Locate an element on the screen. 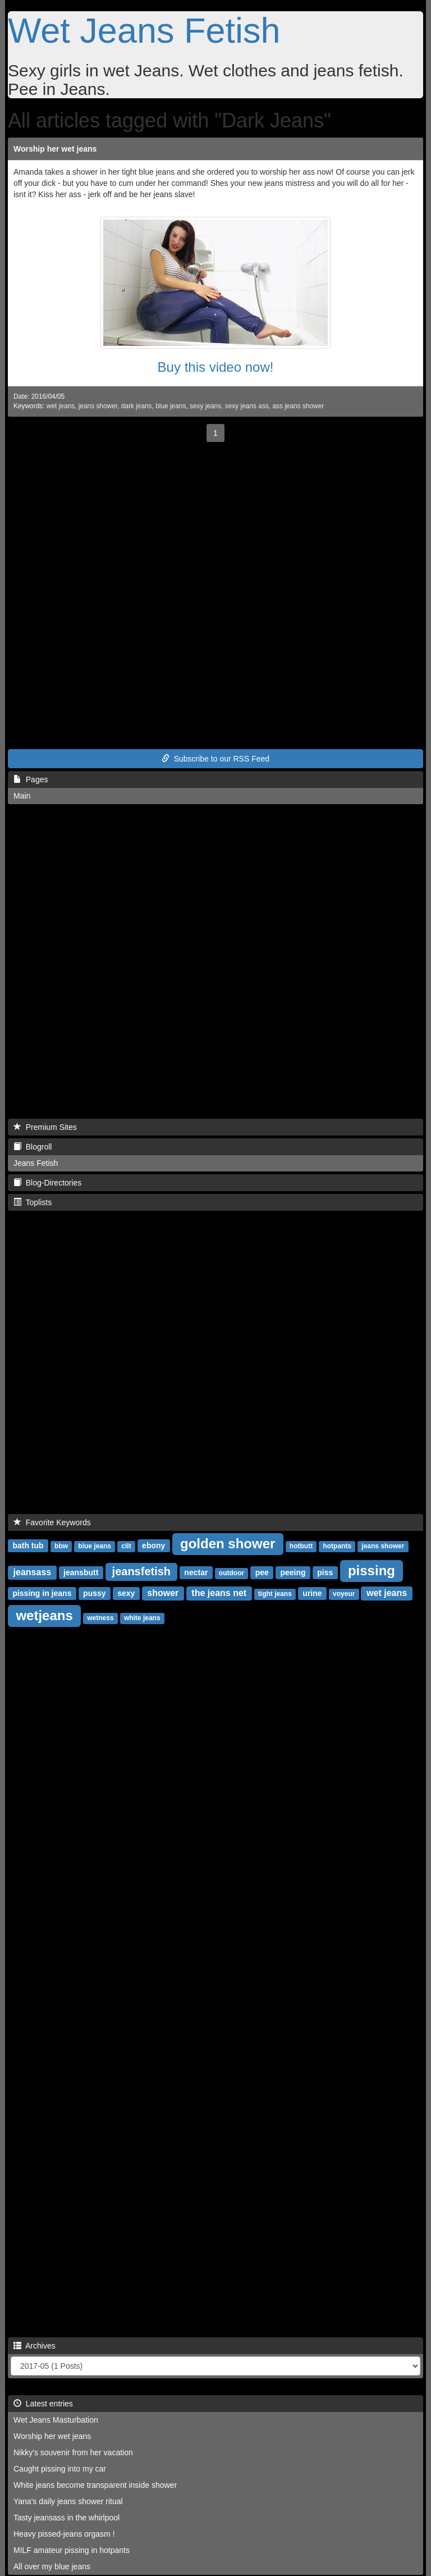 This screenshot has height=2576, width=431. Blog-Directories is located at coordinates (47, 1182).